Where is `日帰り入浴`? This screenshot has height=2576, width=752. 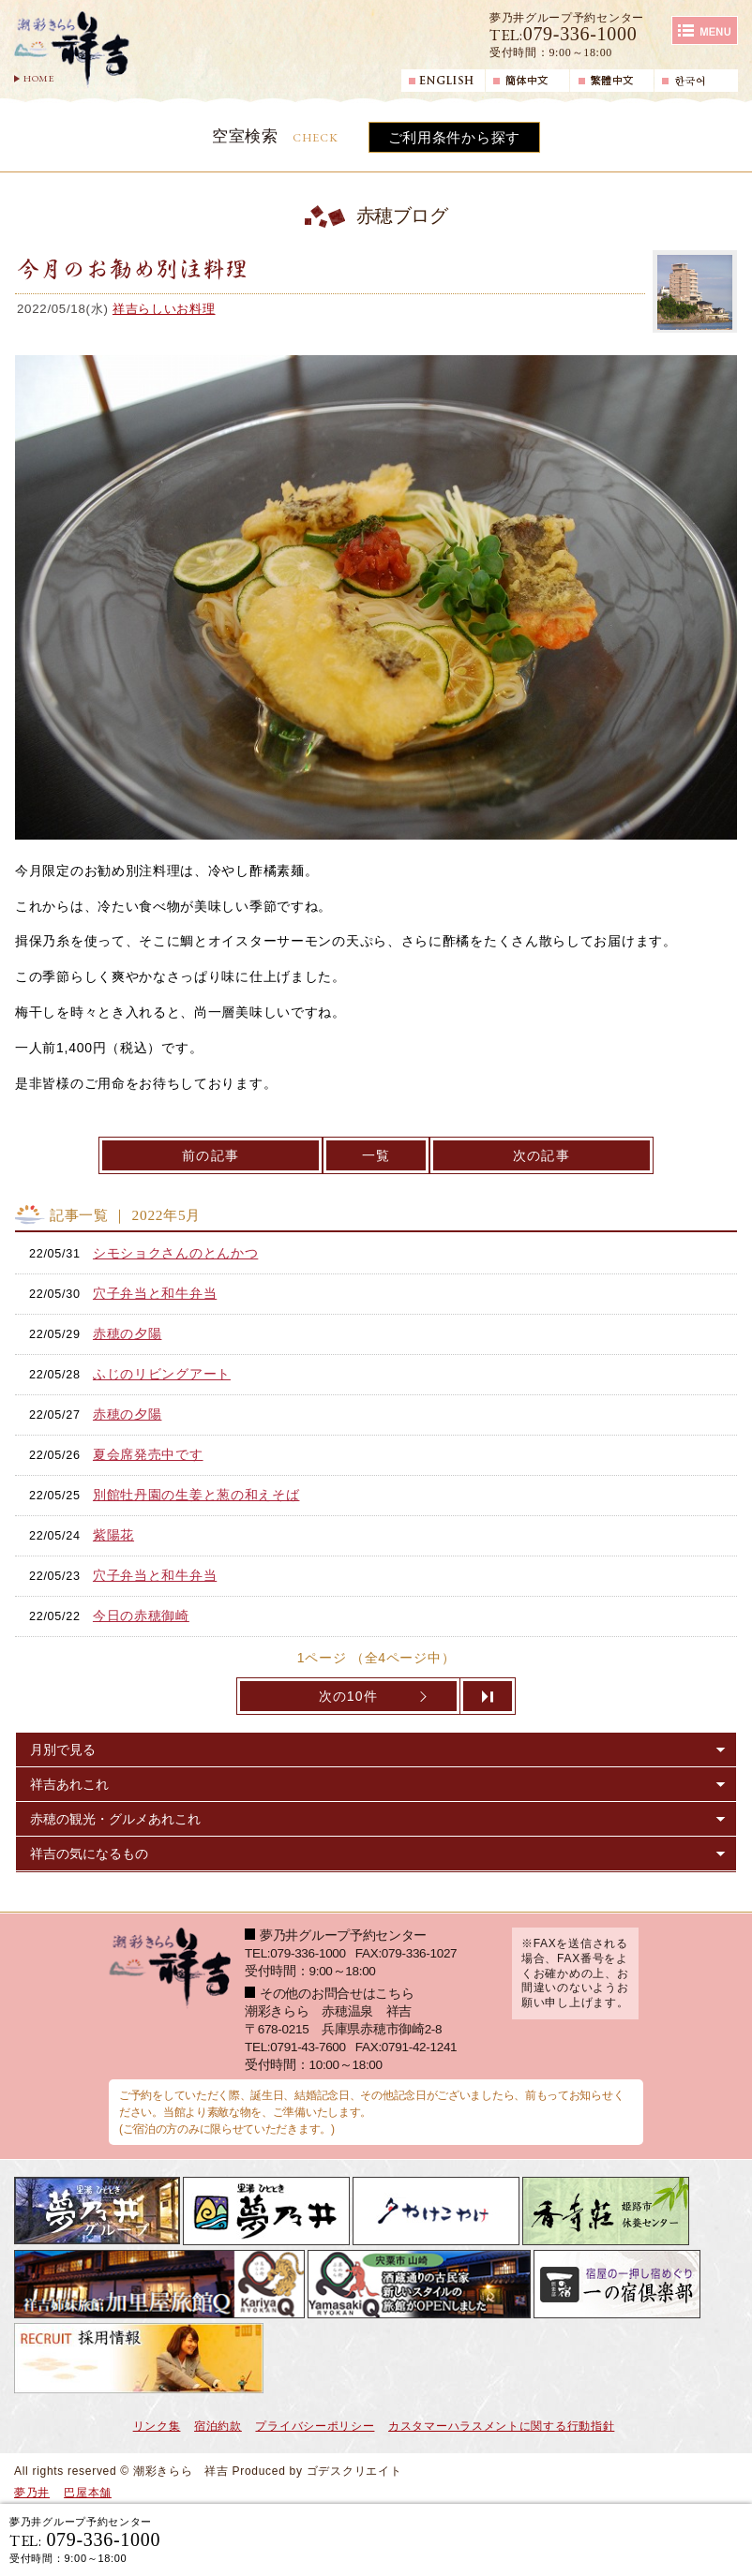 日帰り入浴 is located at coordinates (673, 2539).